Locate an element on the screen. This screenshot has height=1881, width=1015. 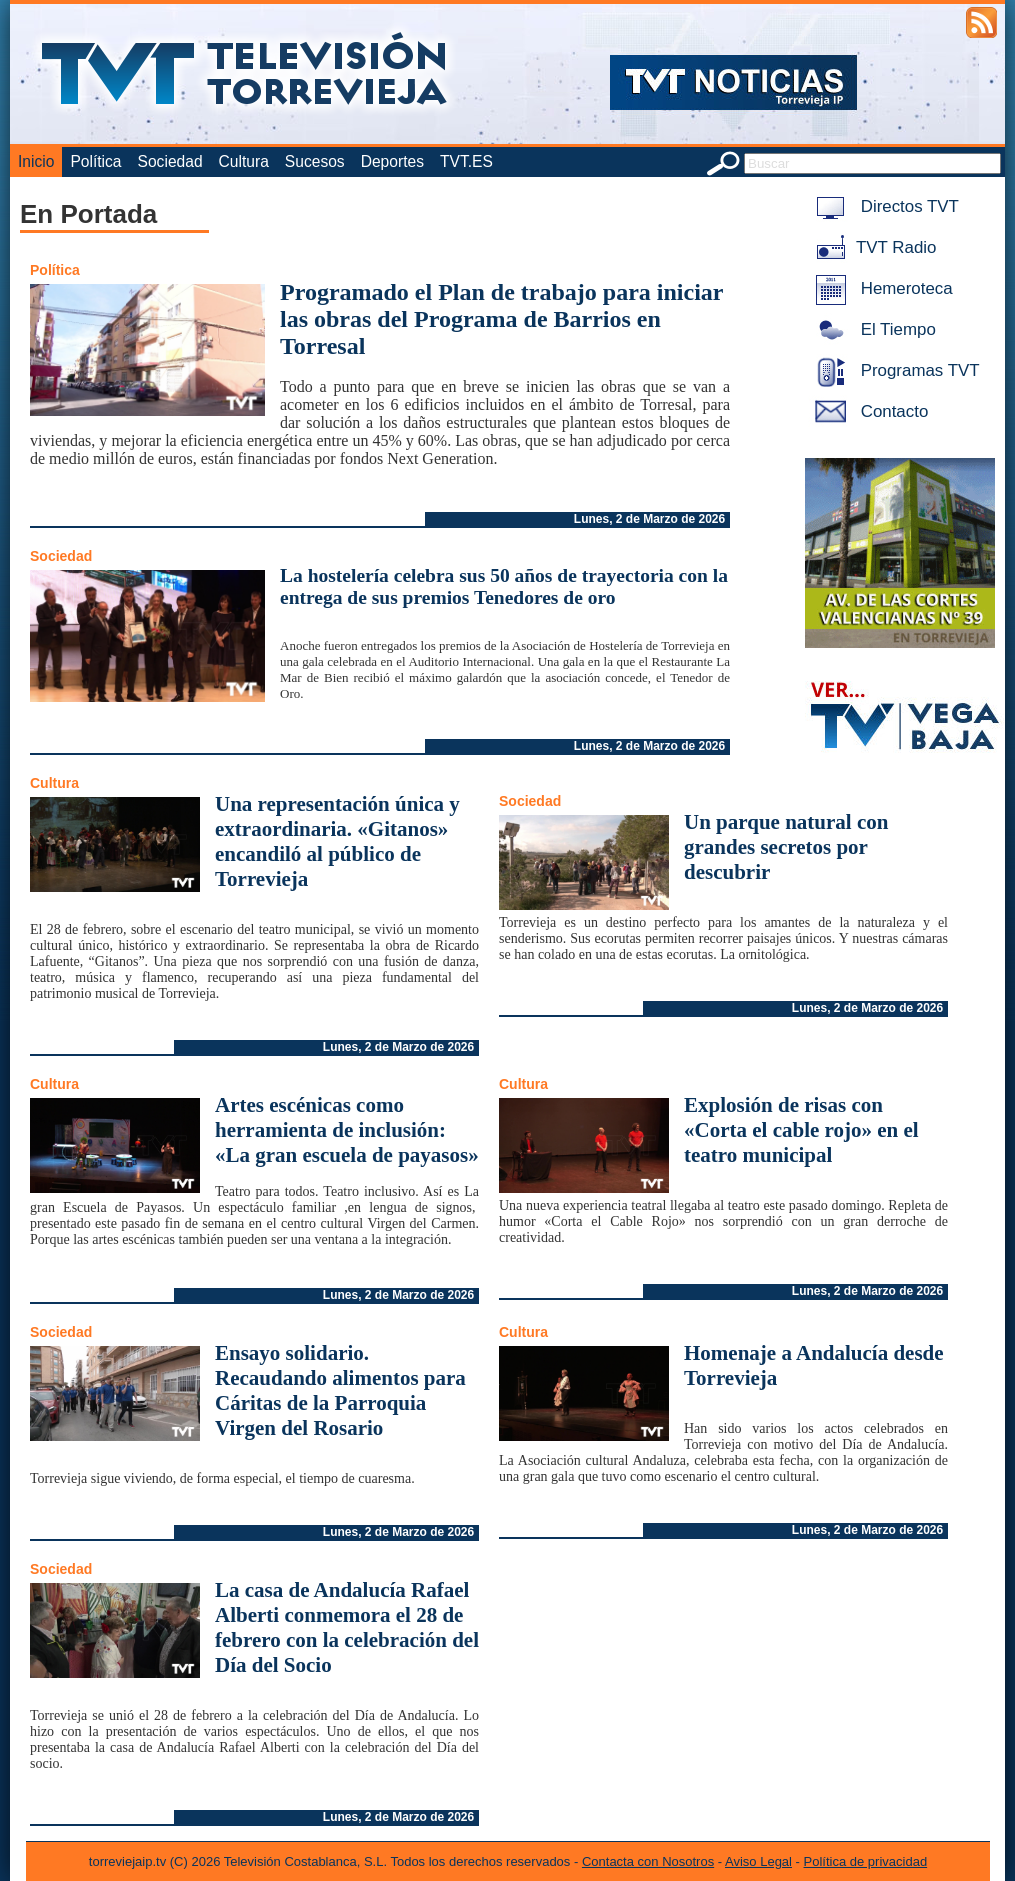
Sociedad is located at coordinates (170, 161).